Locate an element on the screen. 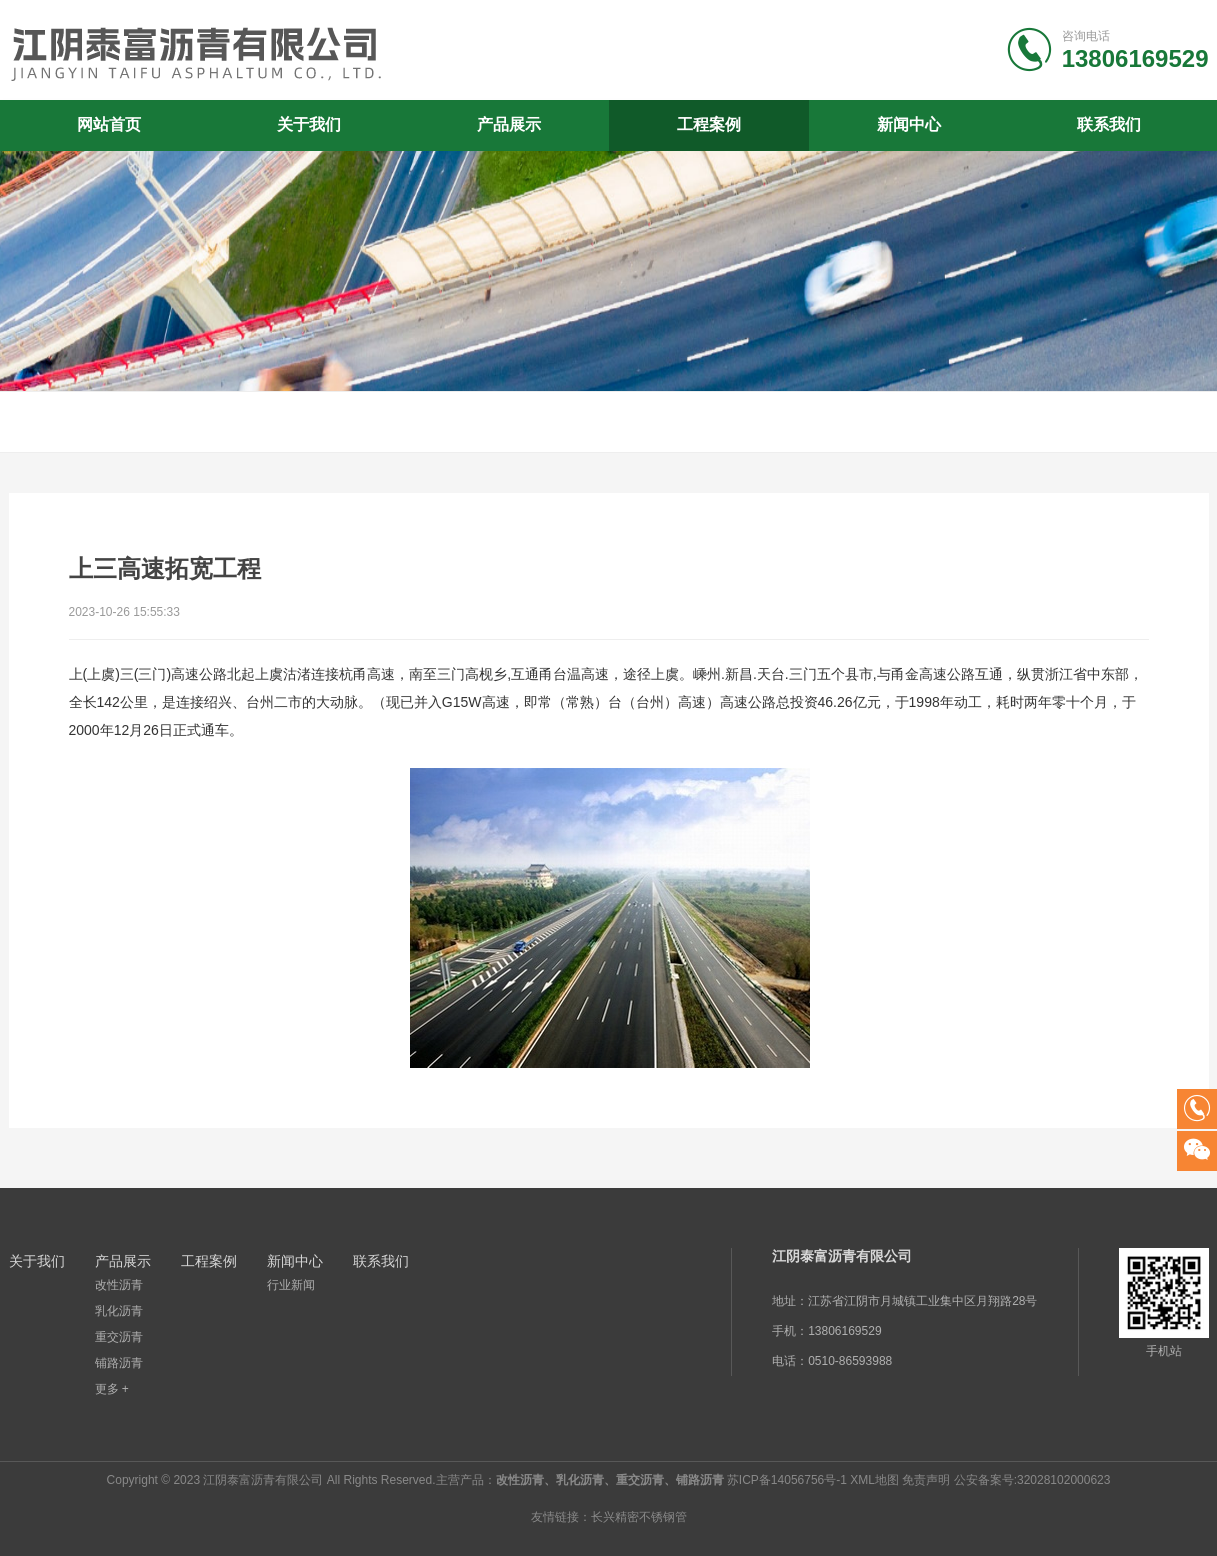 The image size is (1217, 1556). 产品展示 is located at coordinates (509, 124).